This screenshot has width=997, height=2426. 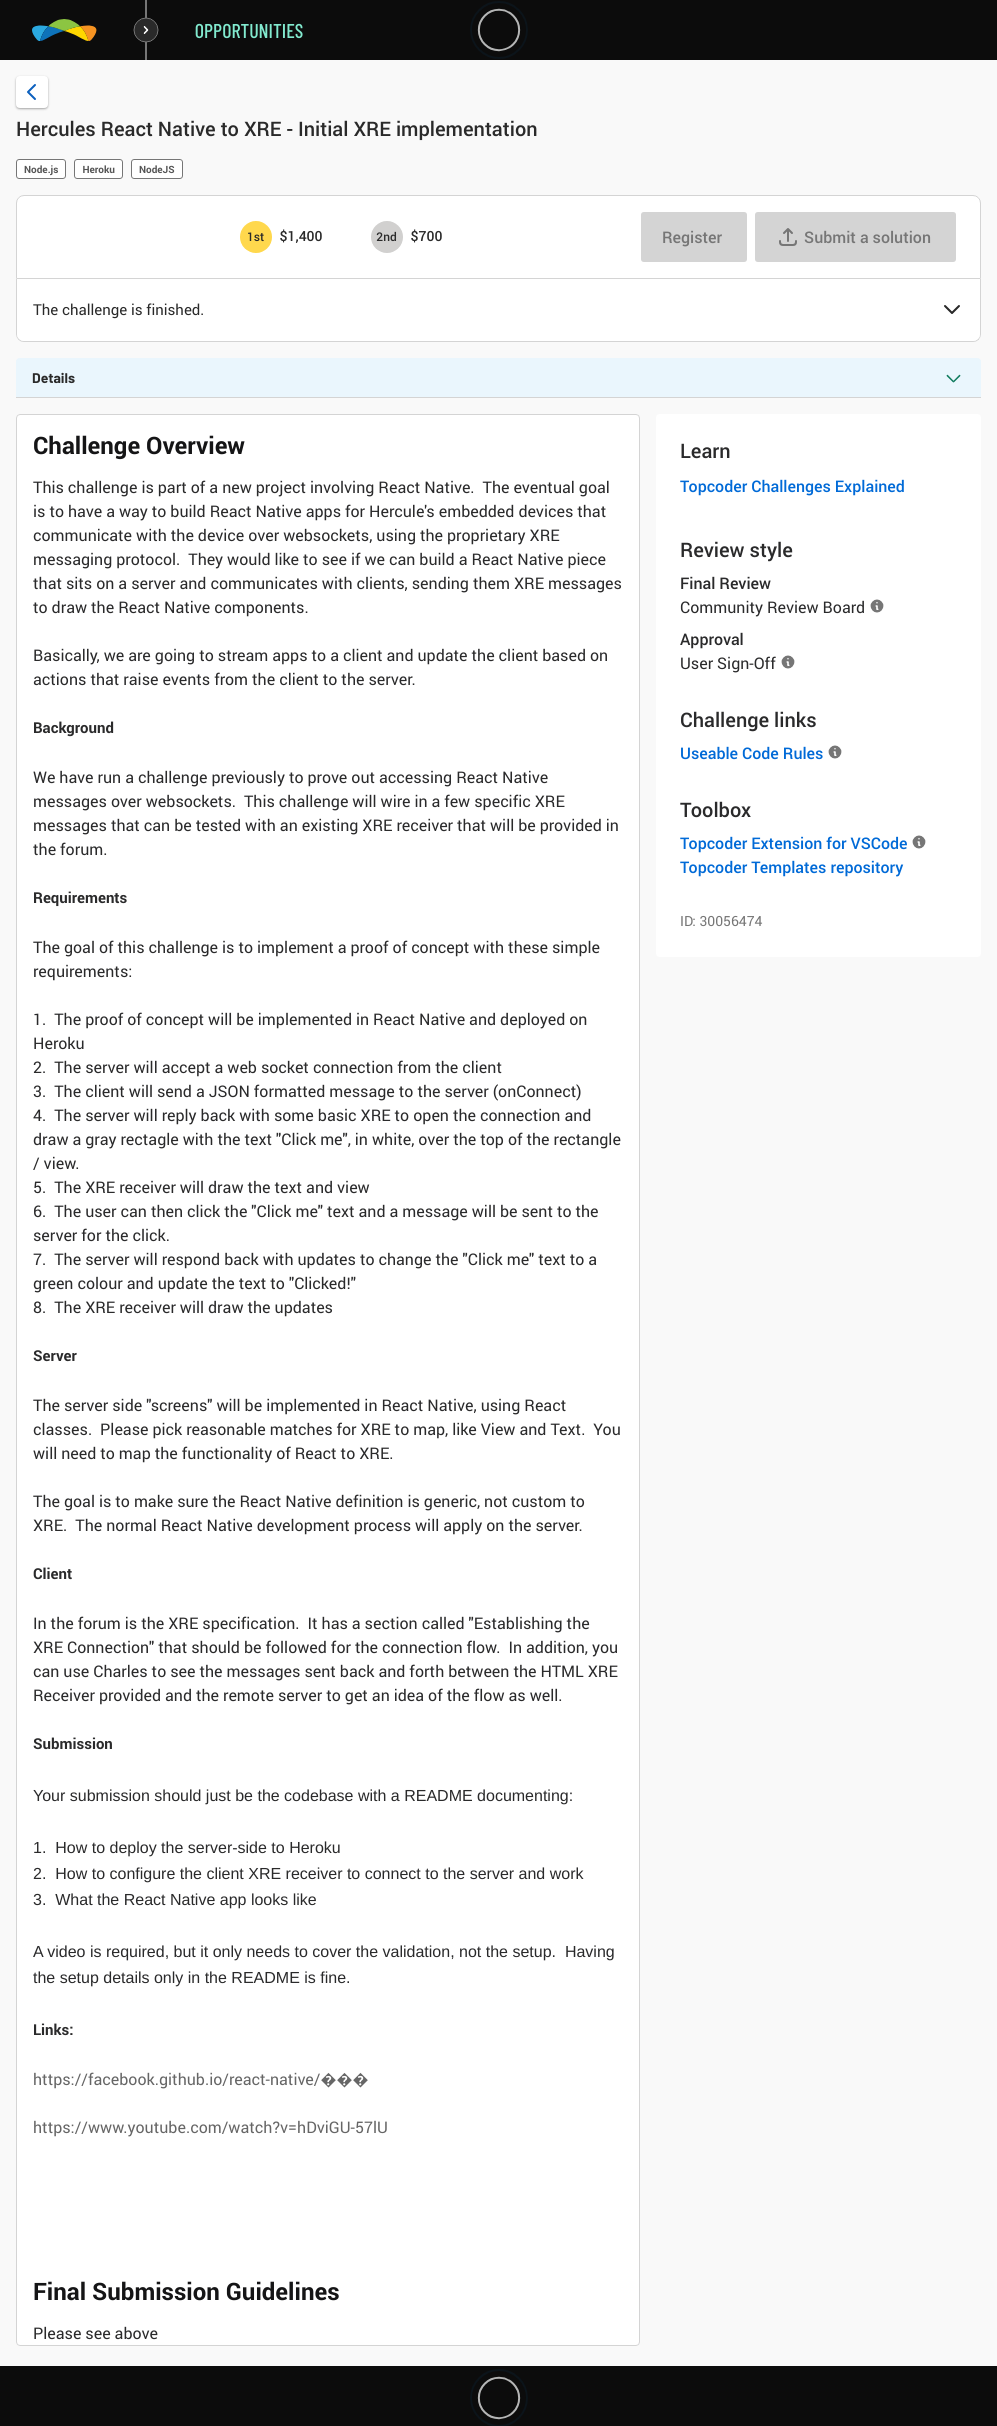 I want to click on Topcoder Extension for VSCode, so click(x=793, y=843).